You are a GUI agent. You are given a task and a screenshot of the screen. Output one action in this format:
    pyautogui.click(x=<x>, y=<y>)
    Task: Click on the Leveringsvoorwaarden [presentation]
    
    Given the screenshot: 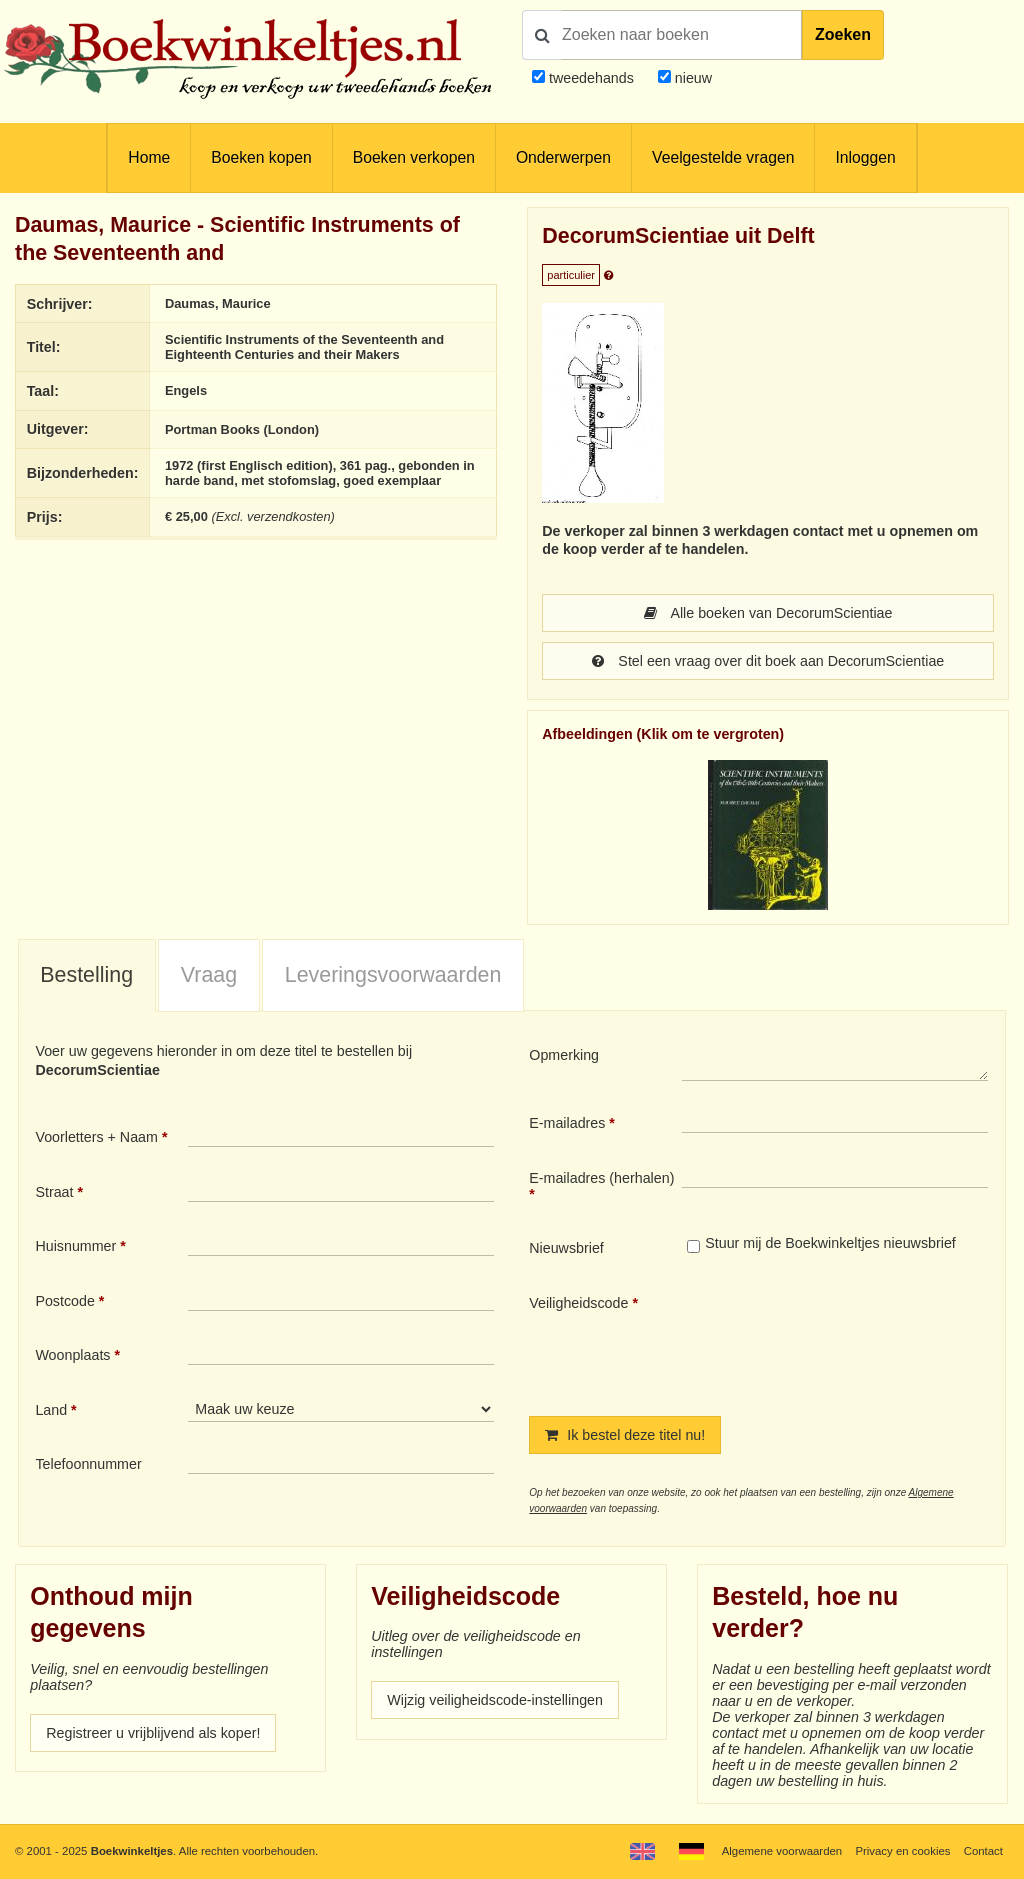 What is the action you would take?
    pyautogui.click(x=393, y=975)
    